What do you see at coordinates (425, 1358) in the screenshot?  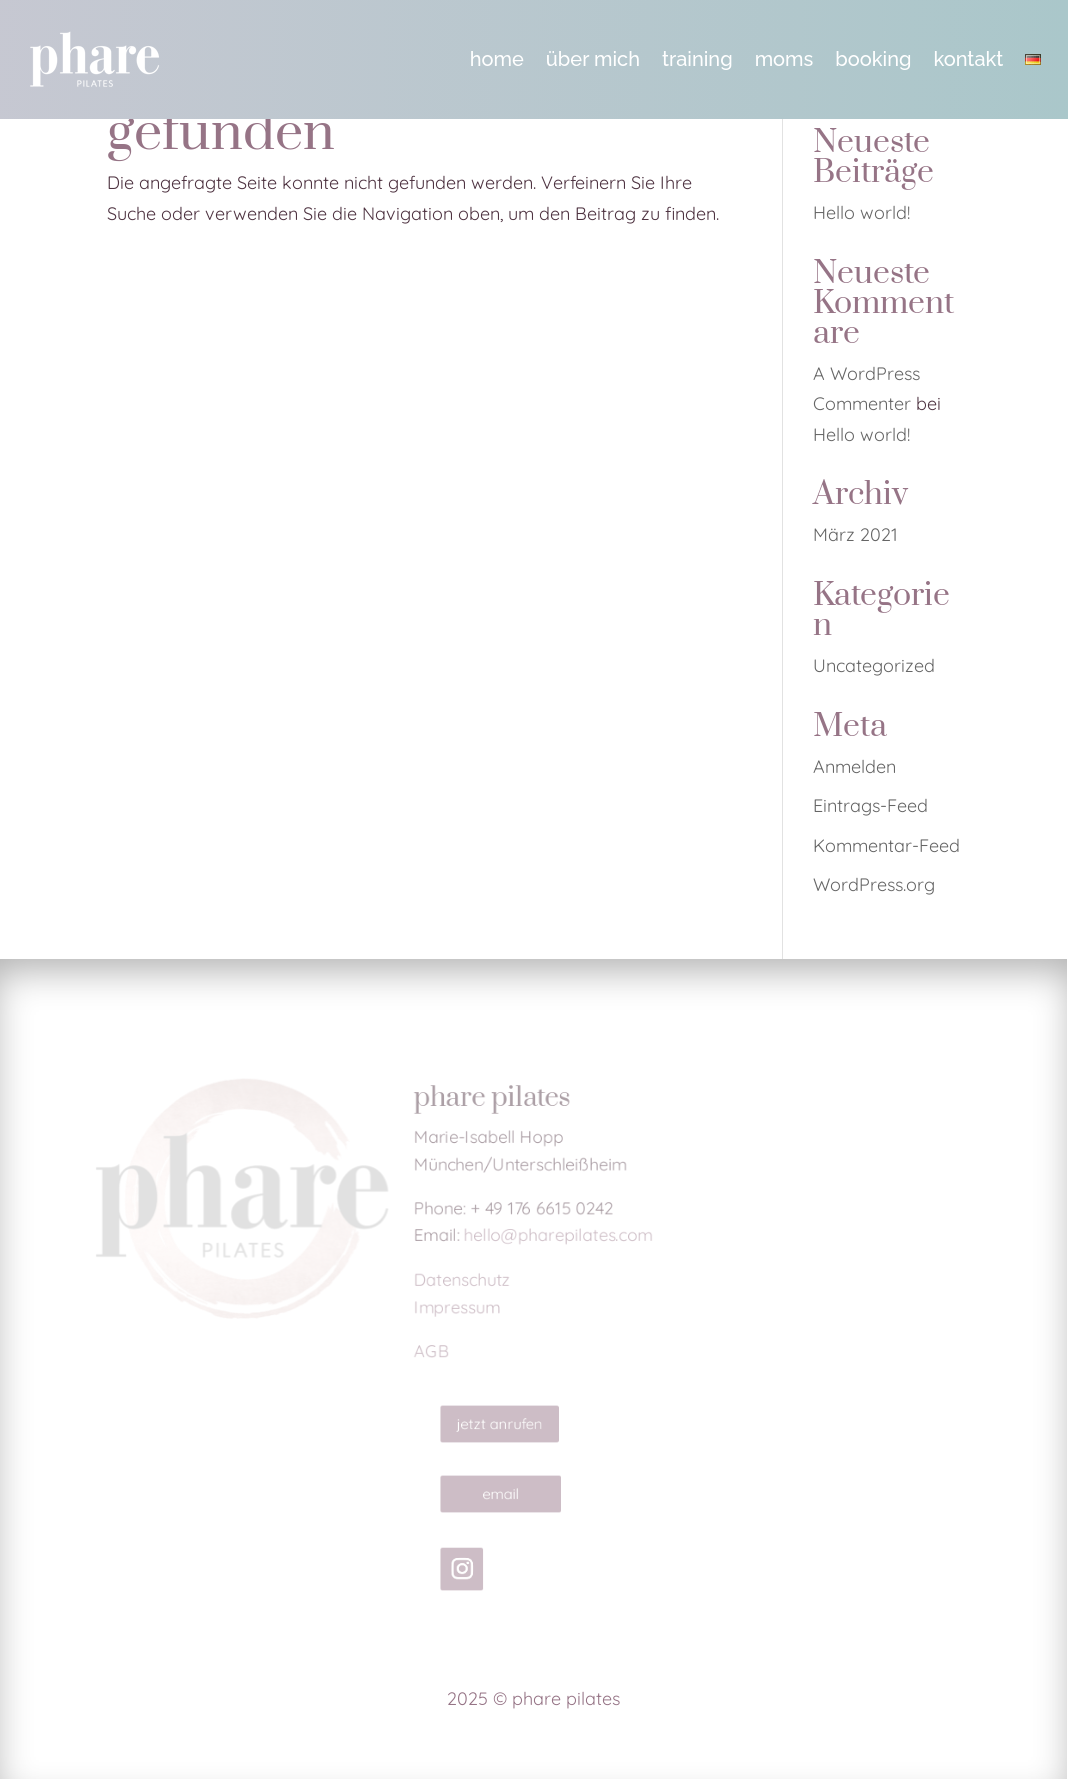 I see `AGB` at bounding box center [425, 1358].